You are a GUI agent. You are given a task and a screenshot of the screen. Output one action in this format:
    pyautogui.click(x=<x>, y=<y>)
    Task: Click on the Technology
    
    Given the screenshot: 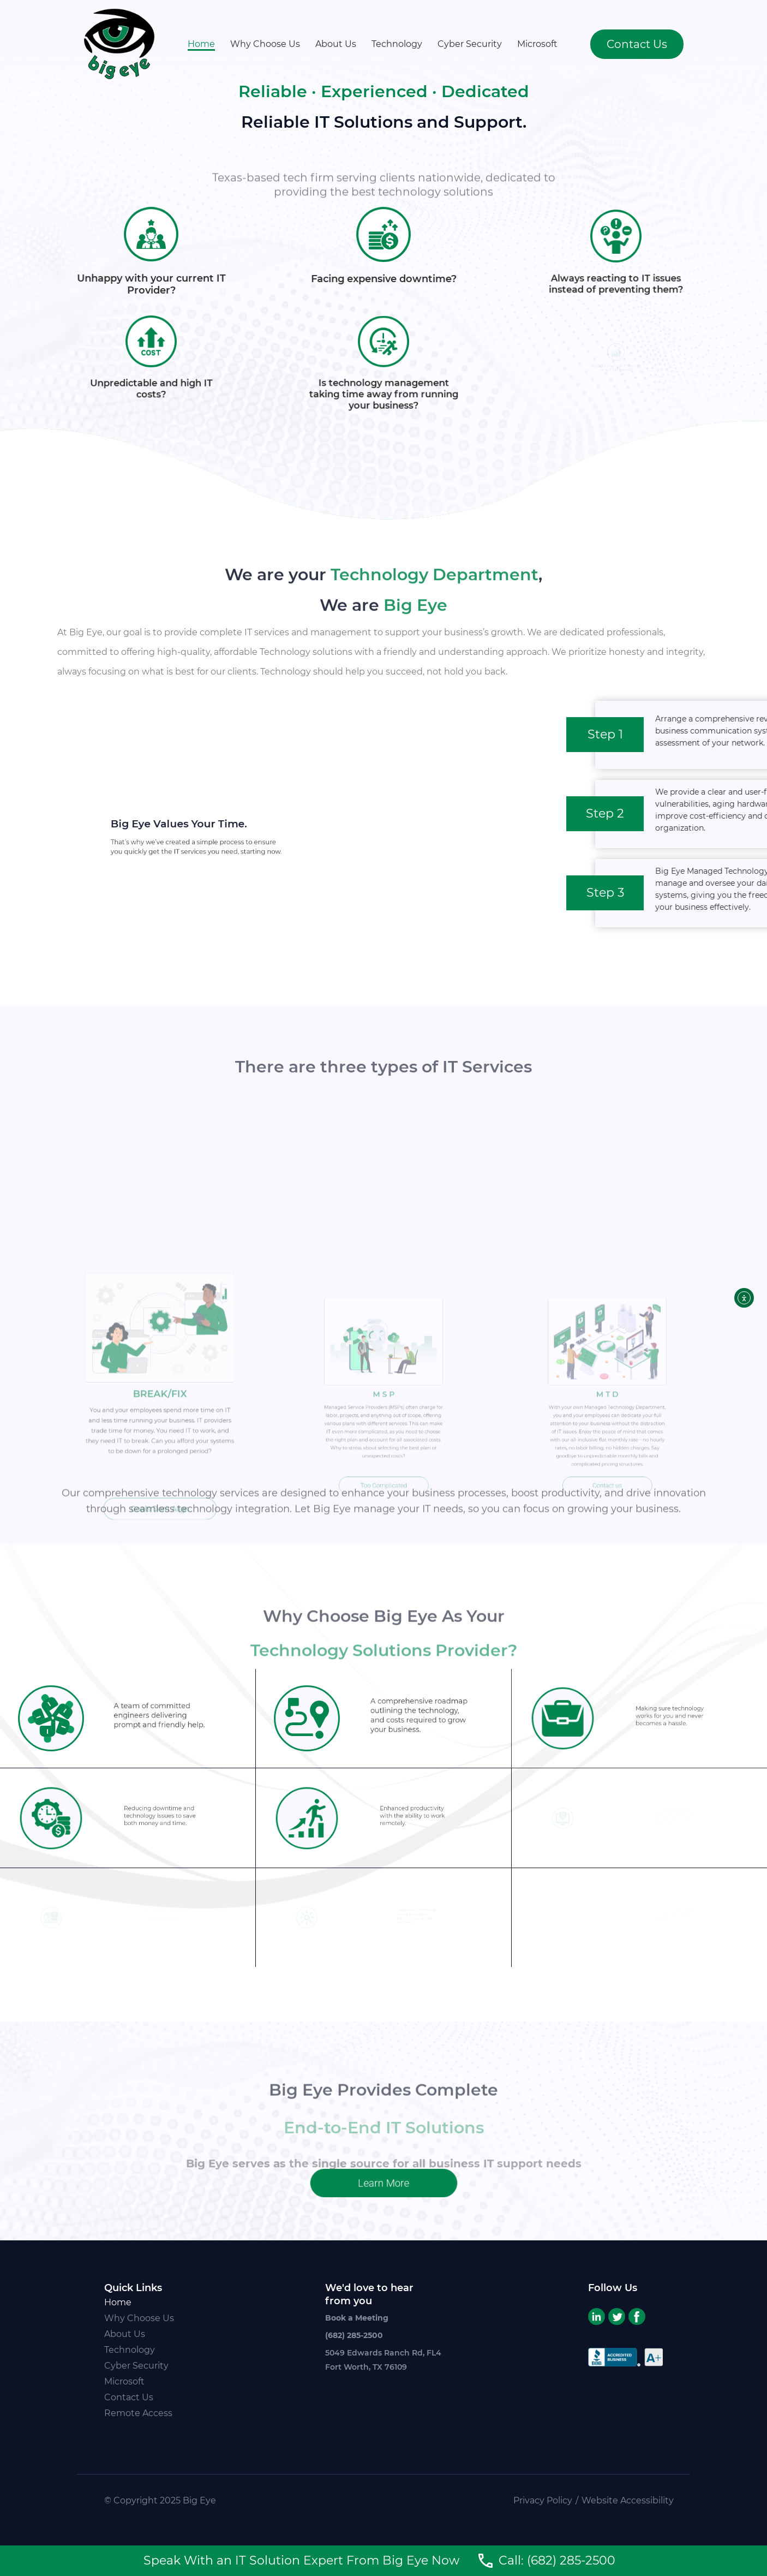 What is the action you would take?
    pyautogui.click(x=396, y=44)
    